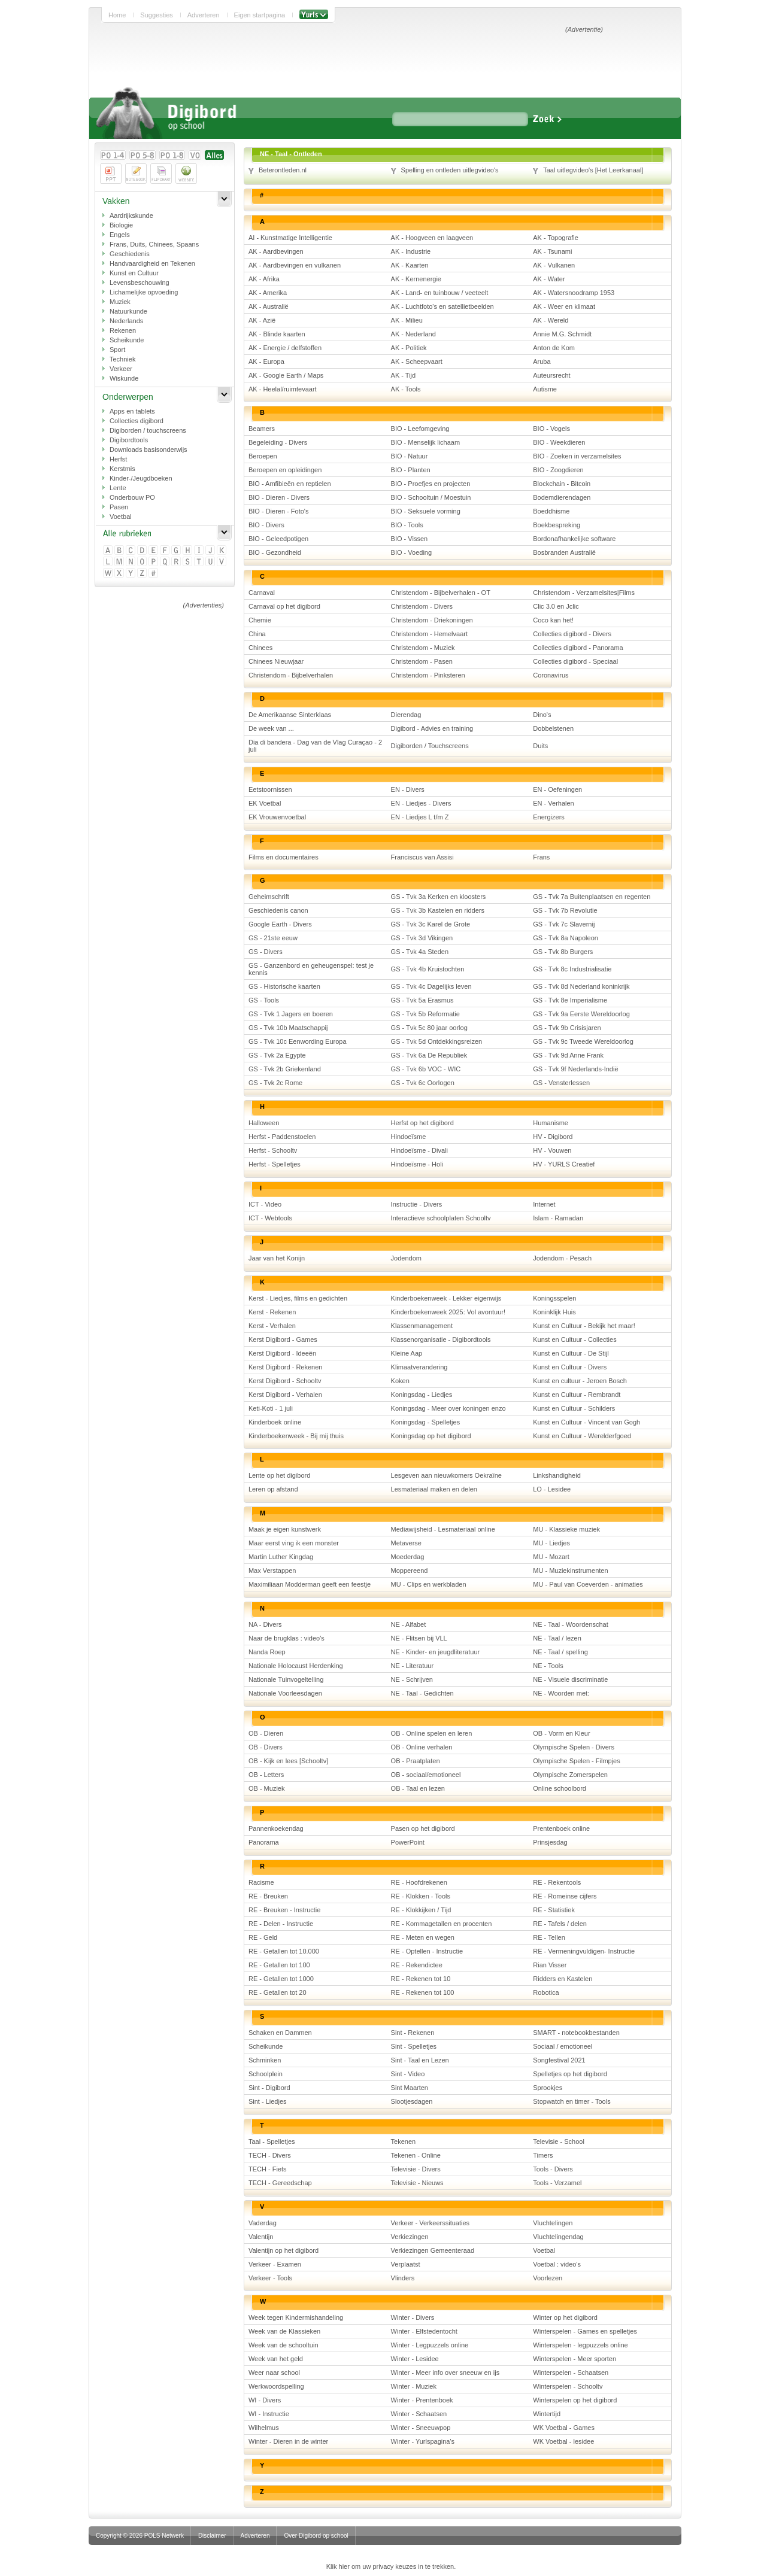  What do you see at coordinates (551, 1556) in the screenshot?
I see `MU - Mozart` at bounding box center [551, 1556].